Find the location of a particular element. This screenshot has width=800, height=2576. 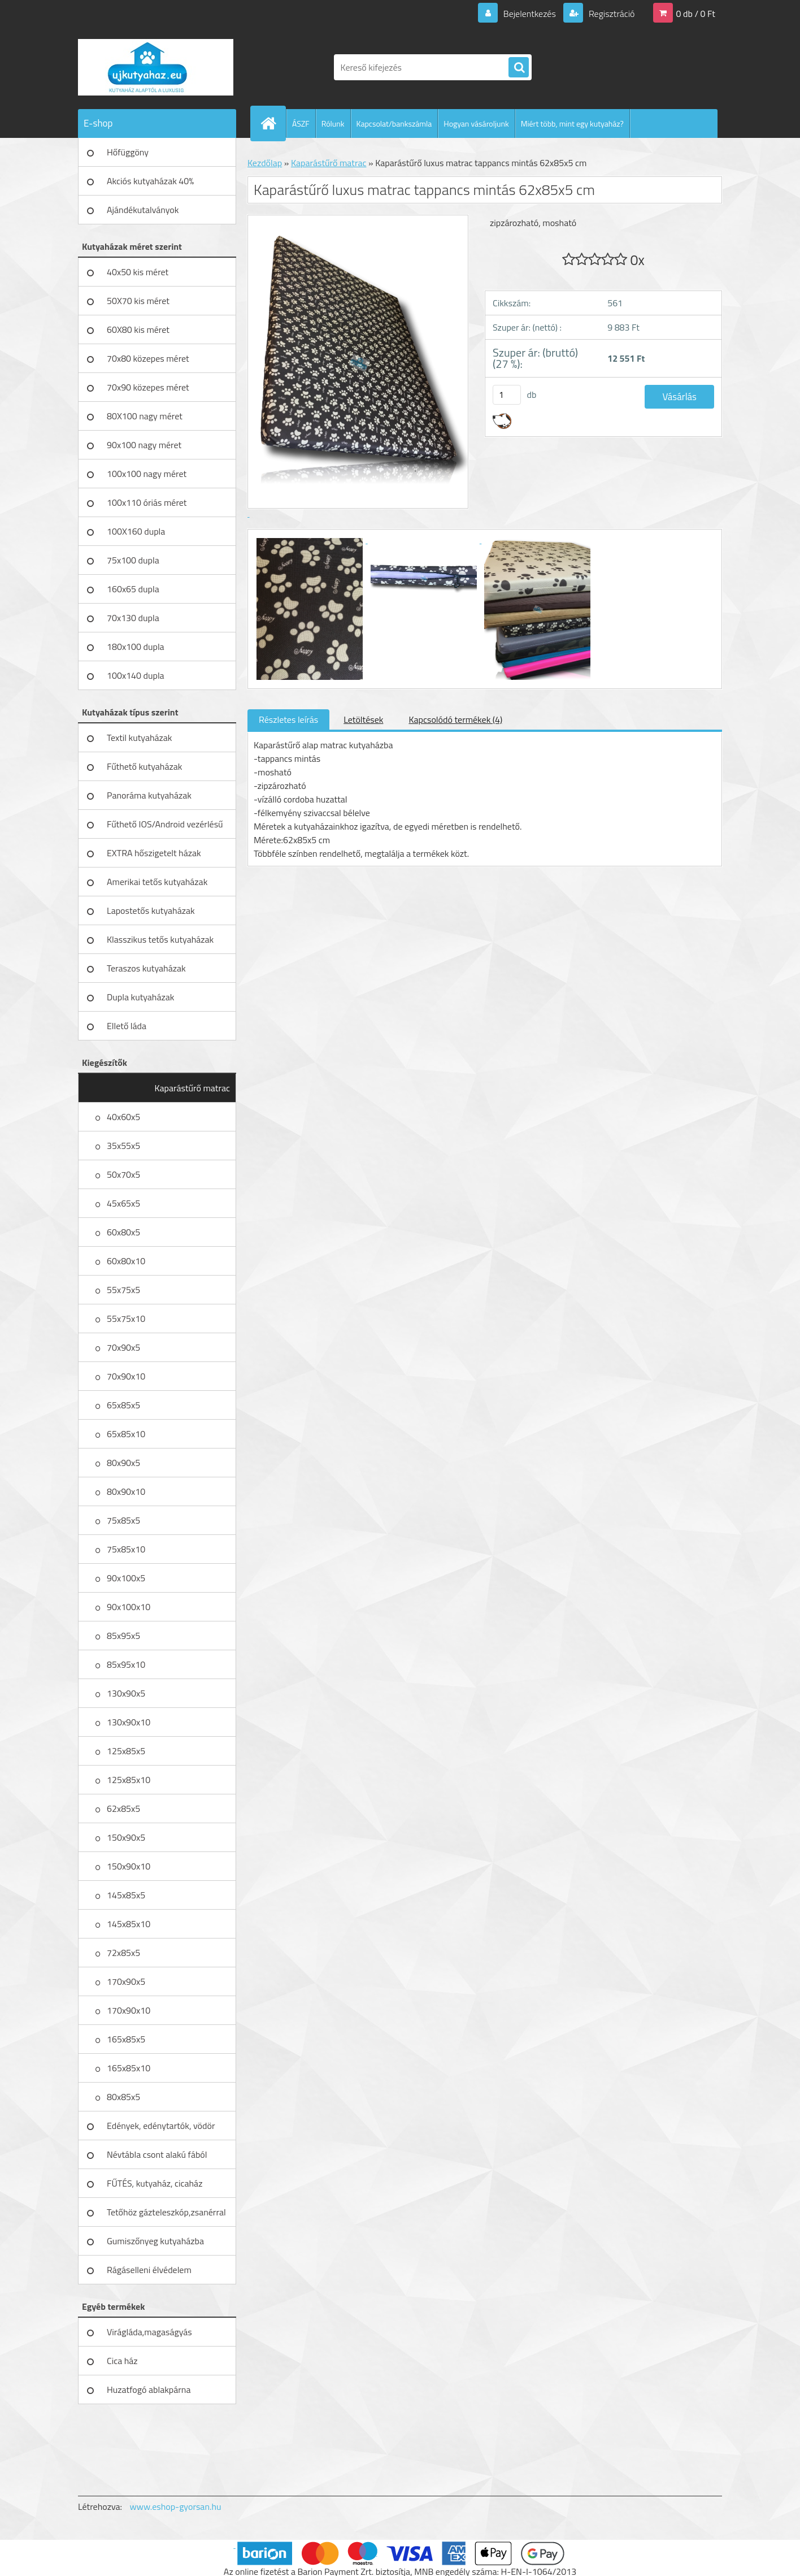

150x90x10 is located at coordinates (128, 1866).